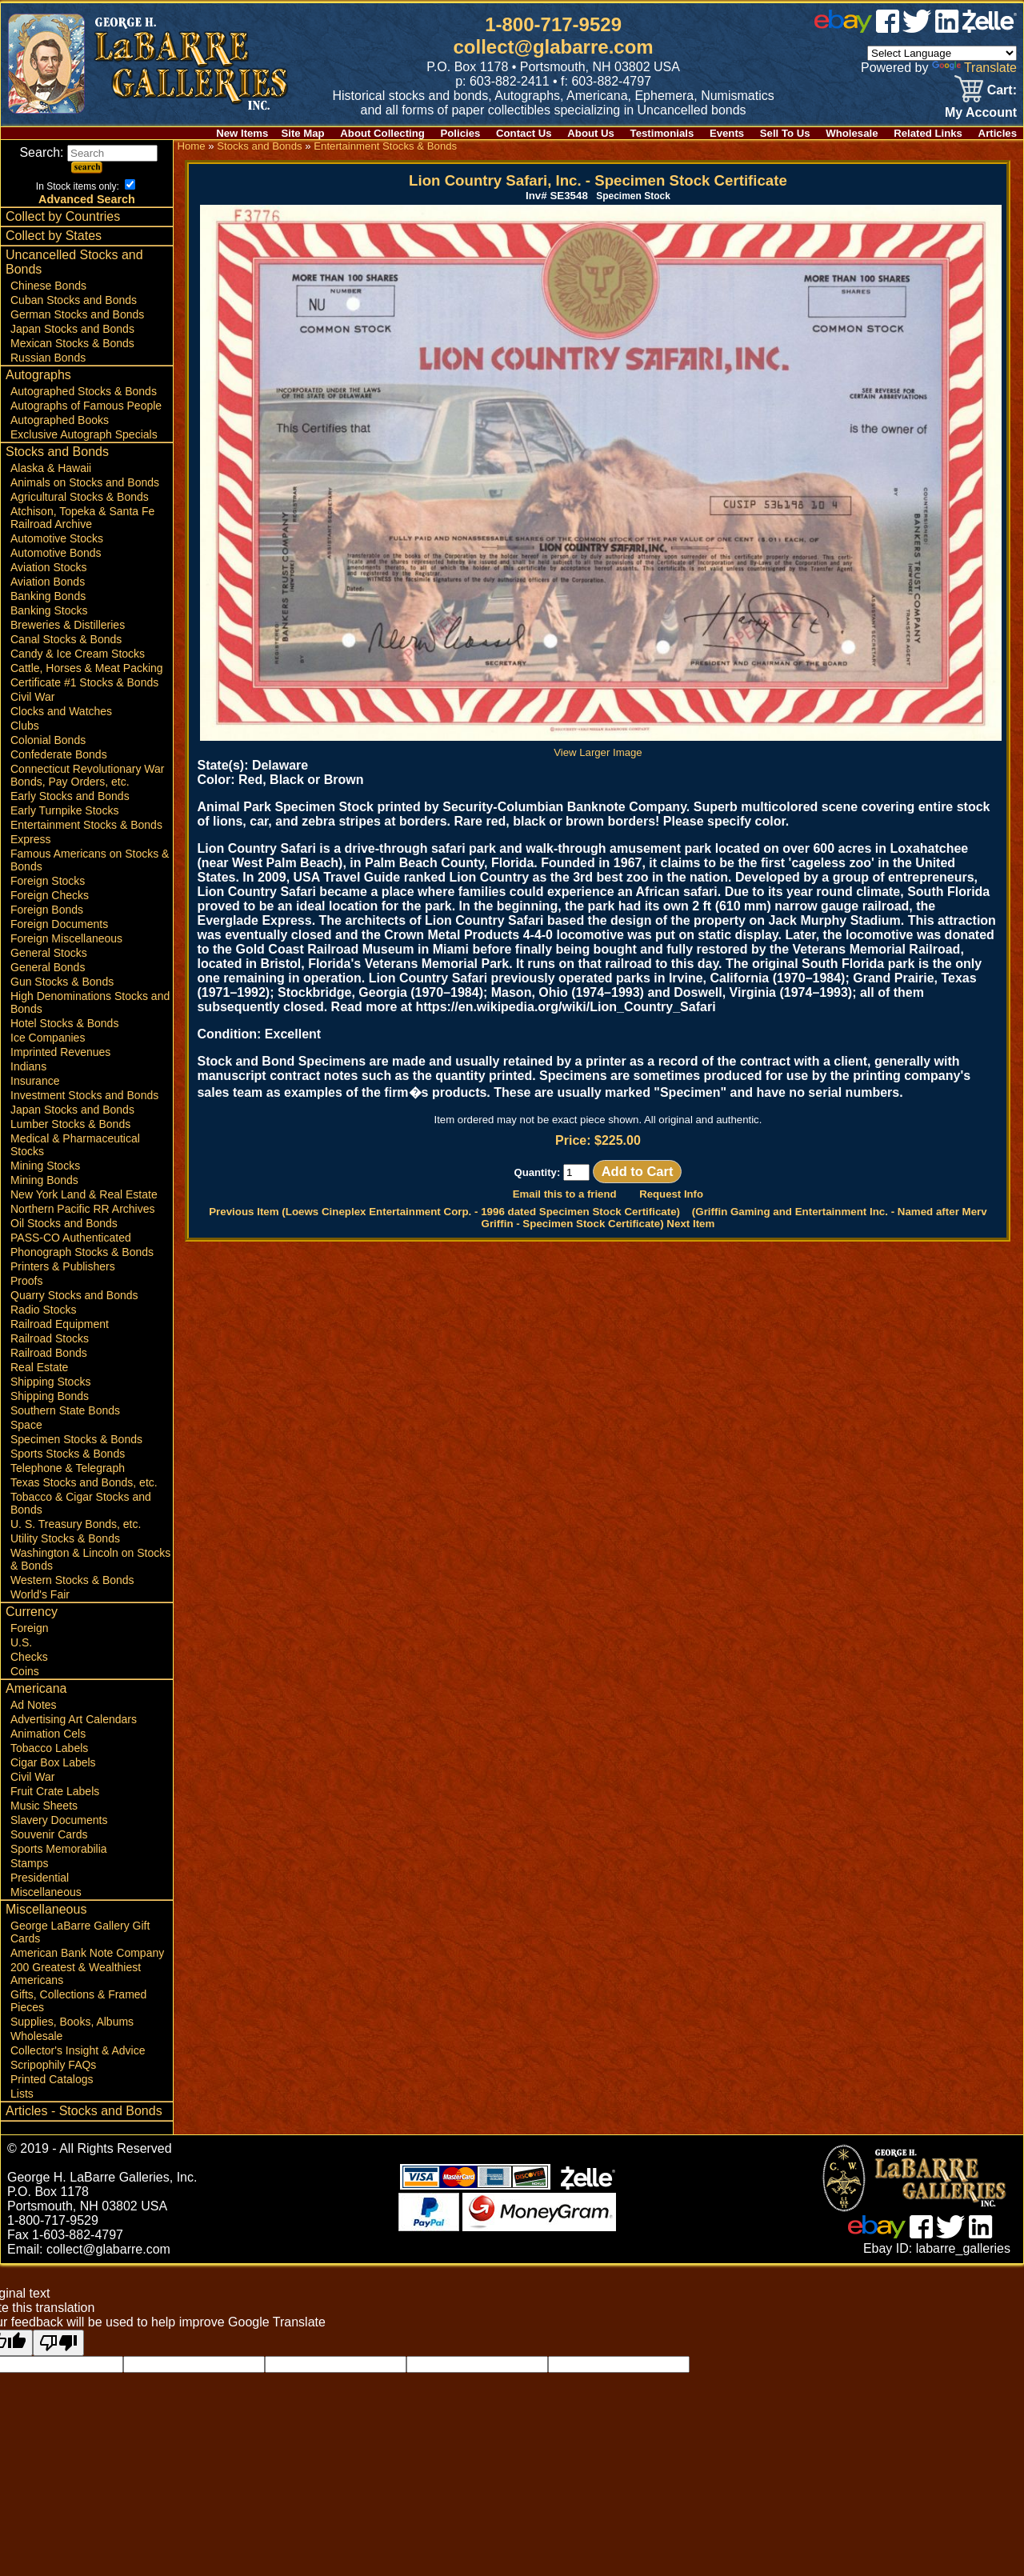  Describe the element at coordinates (54, 235) in the screenshot. I see `Collect by States` at that location.